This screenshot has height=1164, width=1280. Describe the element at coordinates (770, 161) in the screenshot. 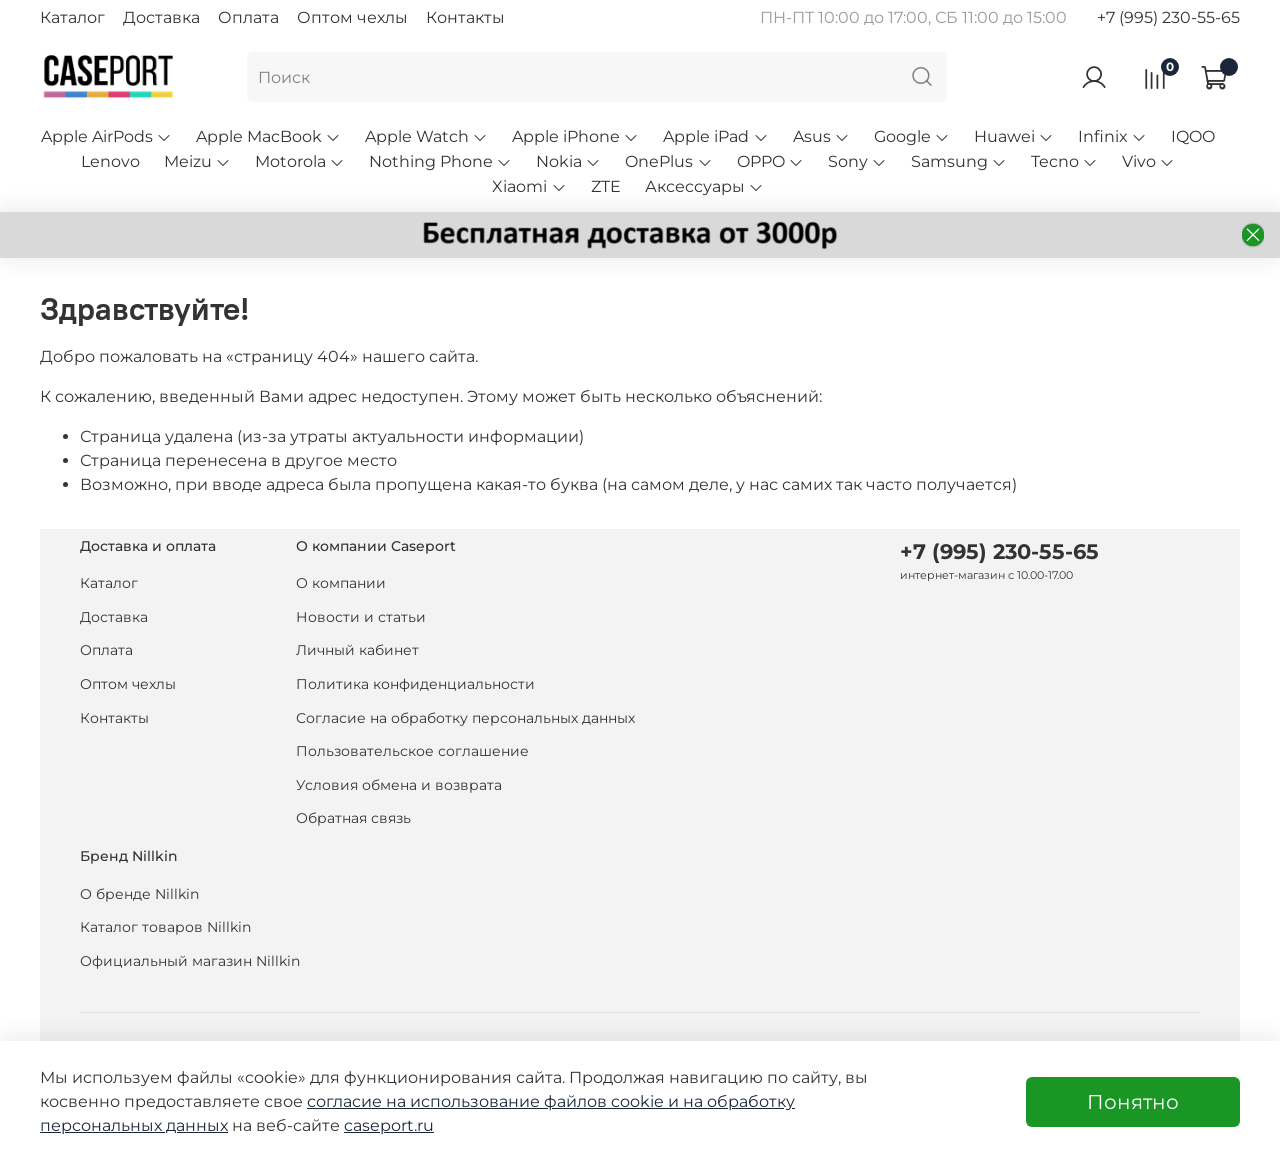

I see `OPPO` at that location.